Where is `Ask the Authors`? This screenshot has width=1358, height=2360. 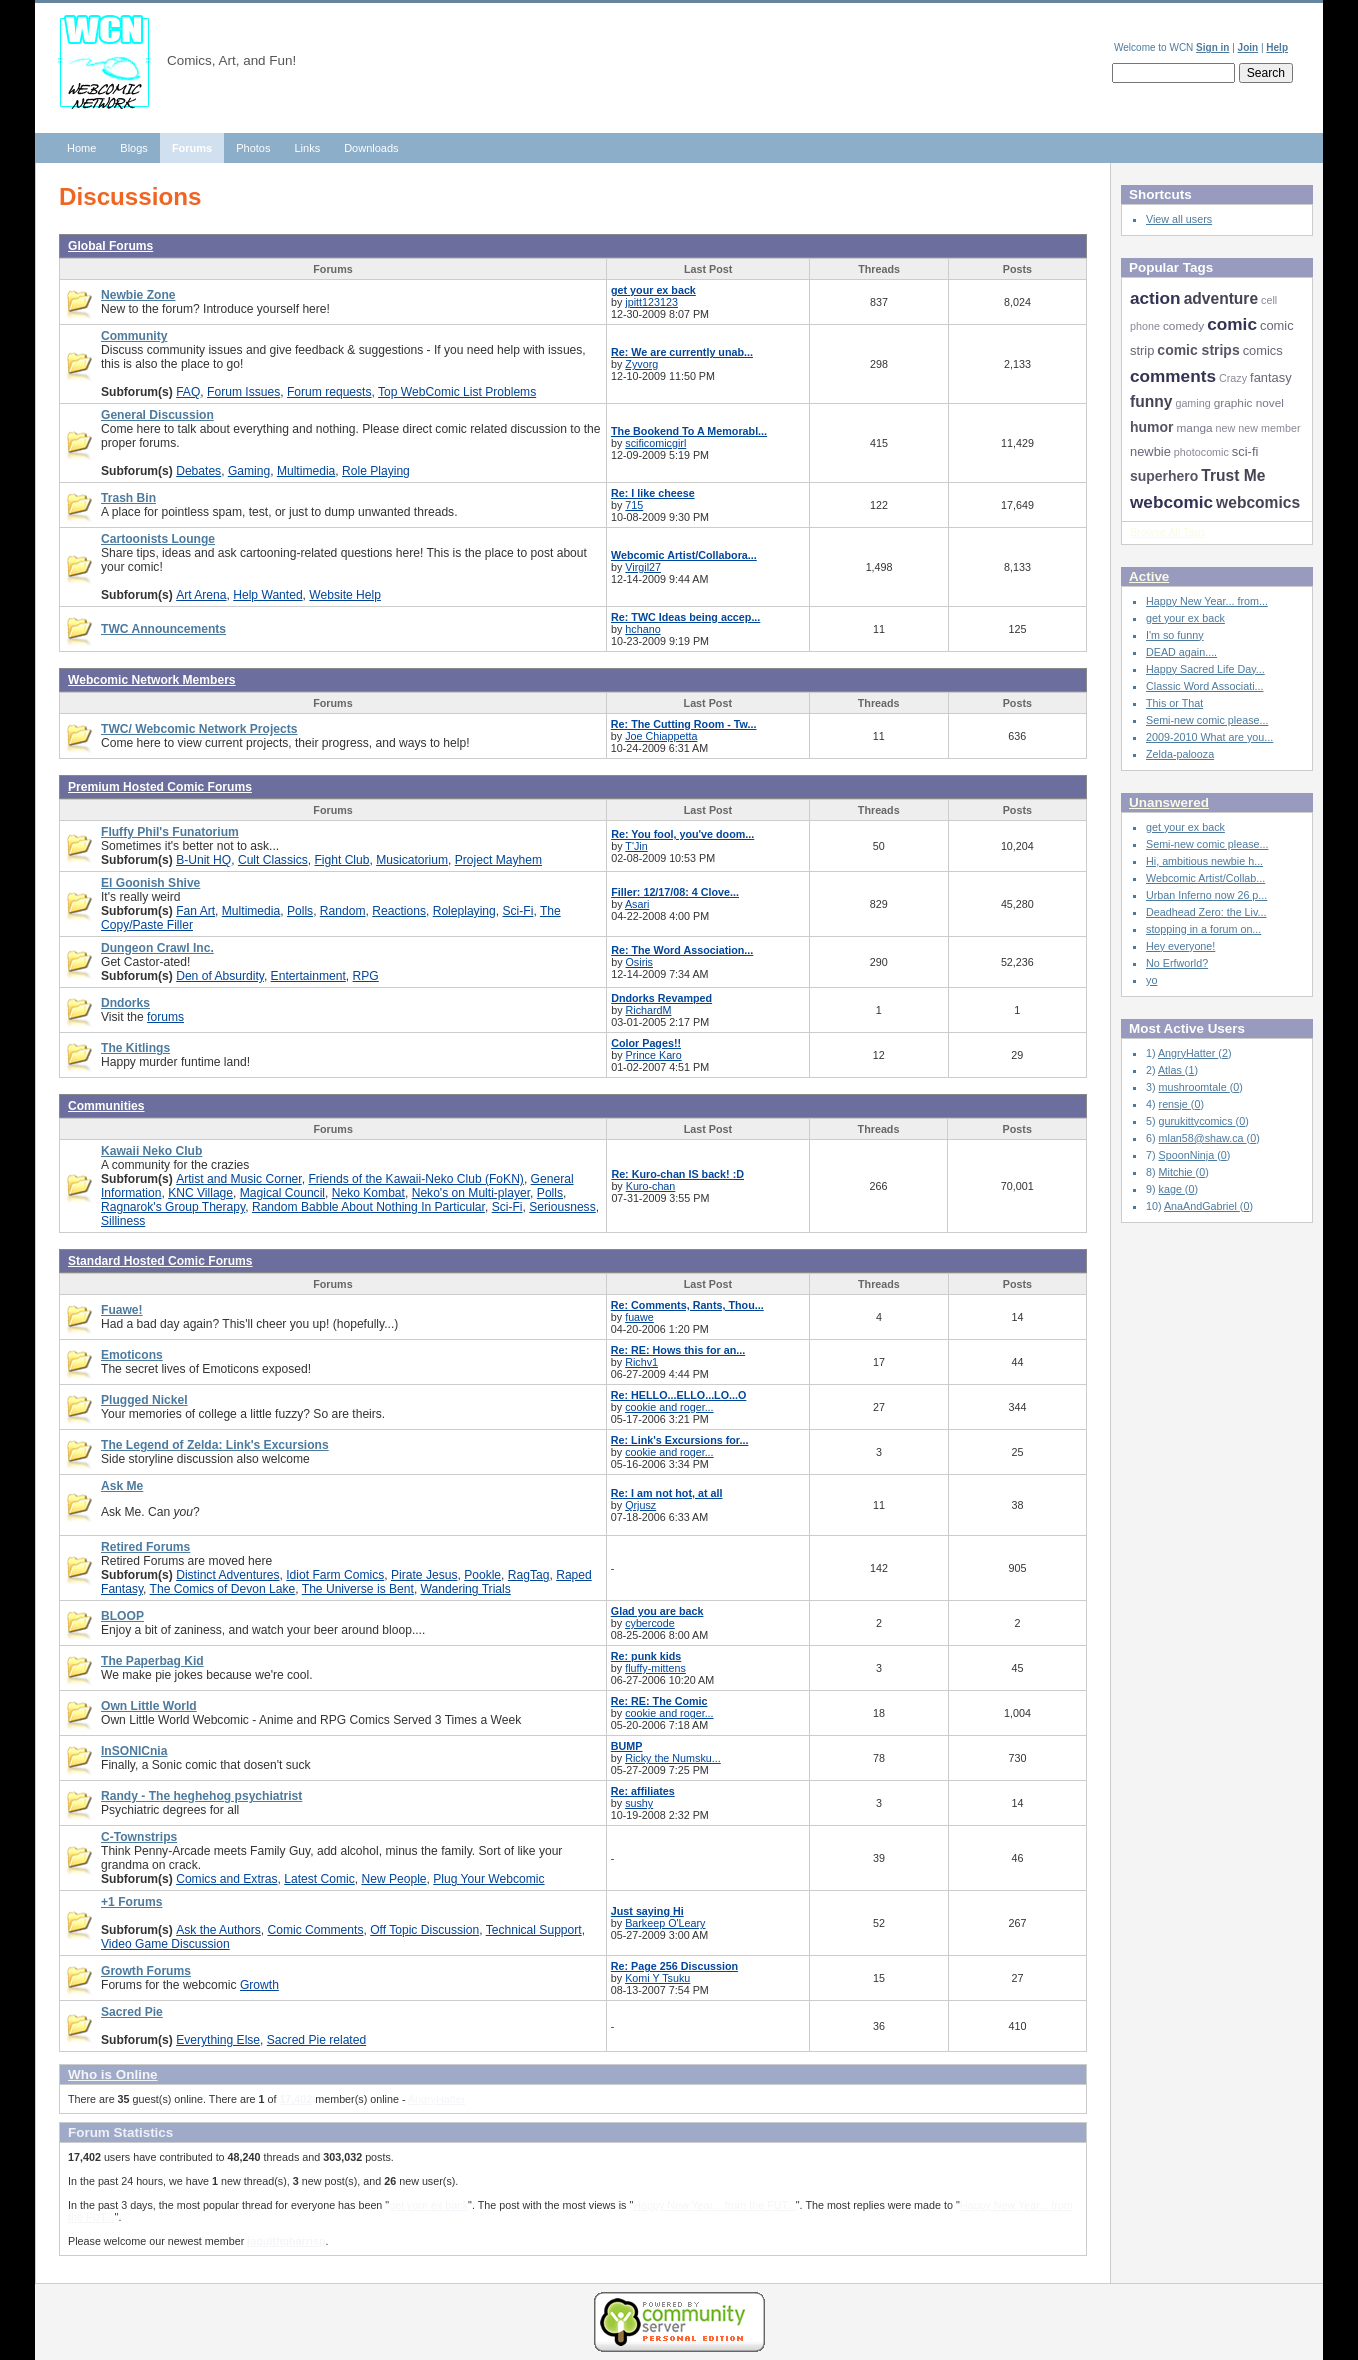 Ask the Authors is located at coordinates (218, 1930).